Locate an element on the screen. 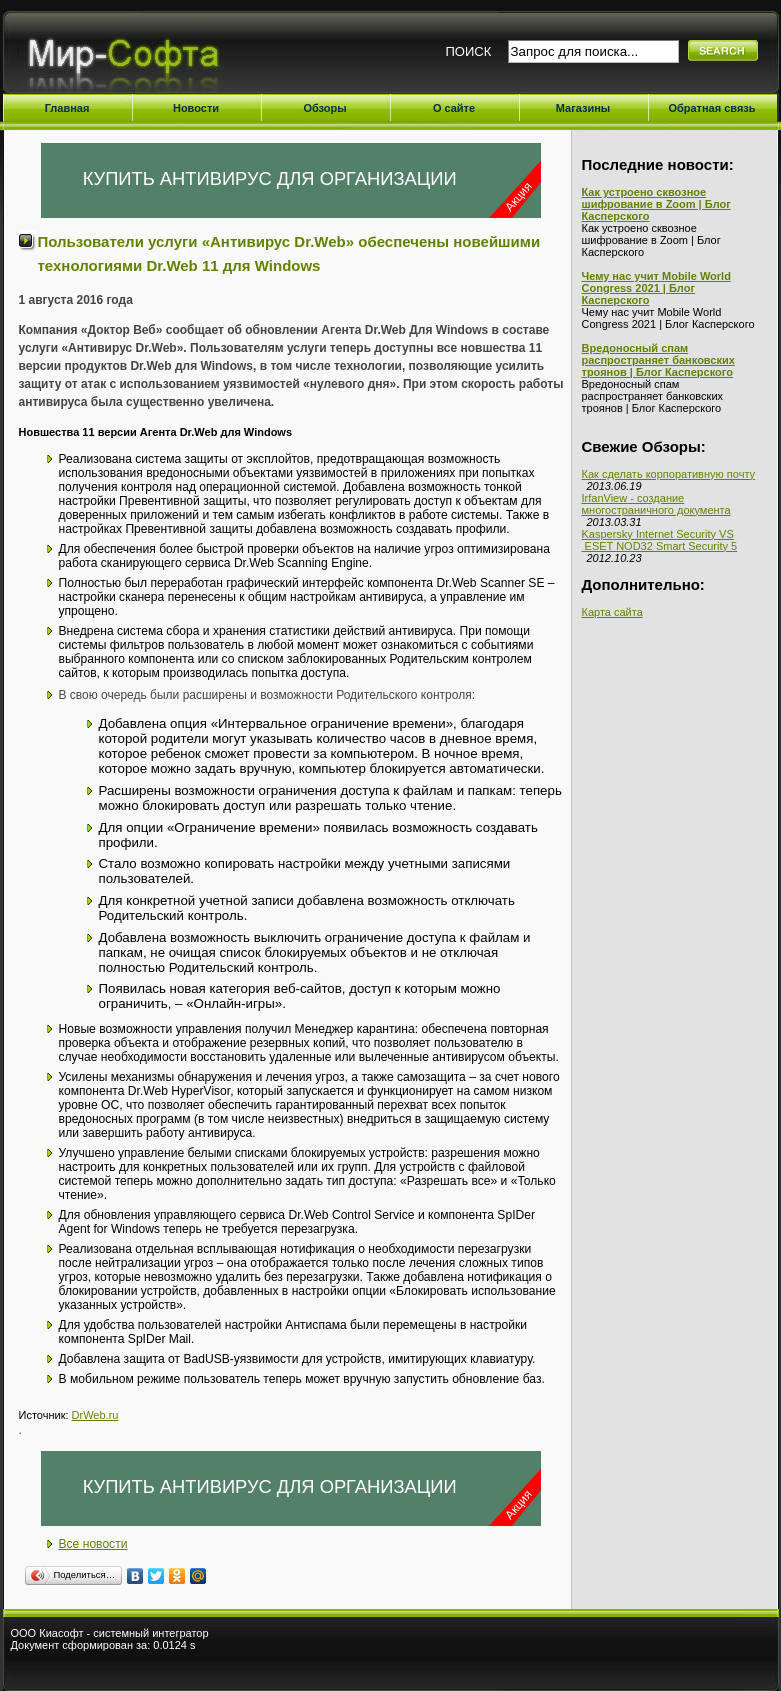  Обратная связь is located at coordinates (711, 108).